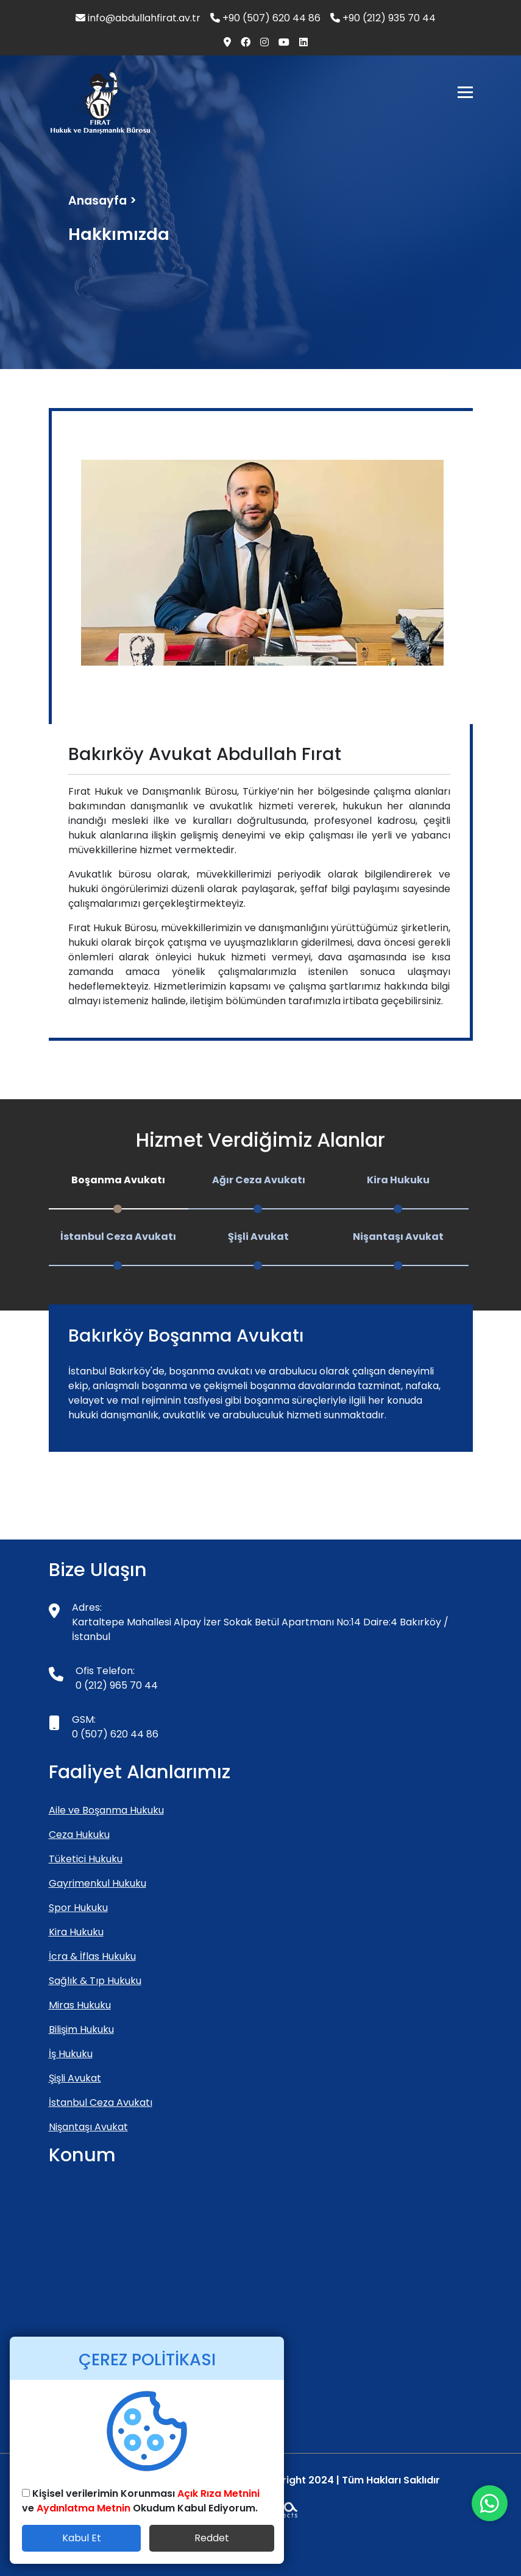  Describe the element at coordinates (398, 1180) in the screenshot. I see `Kira Hukuku [tab]` at that location.